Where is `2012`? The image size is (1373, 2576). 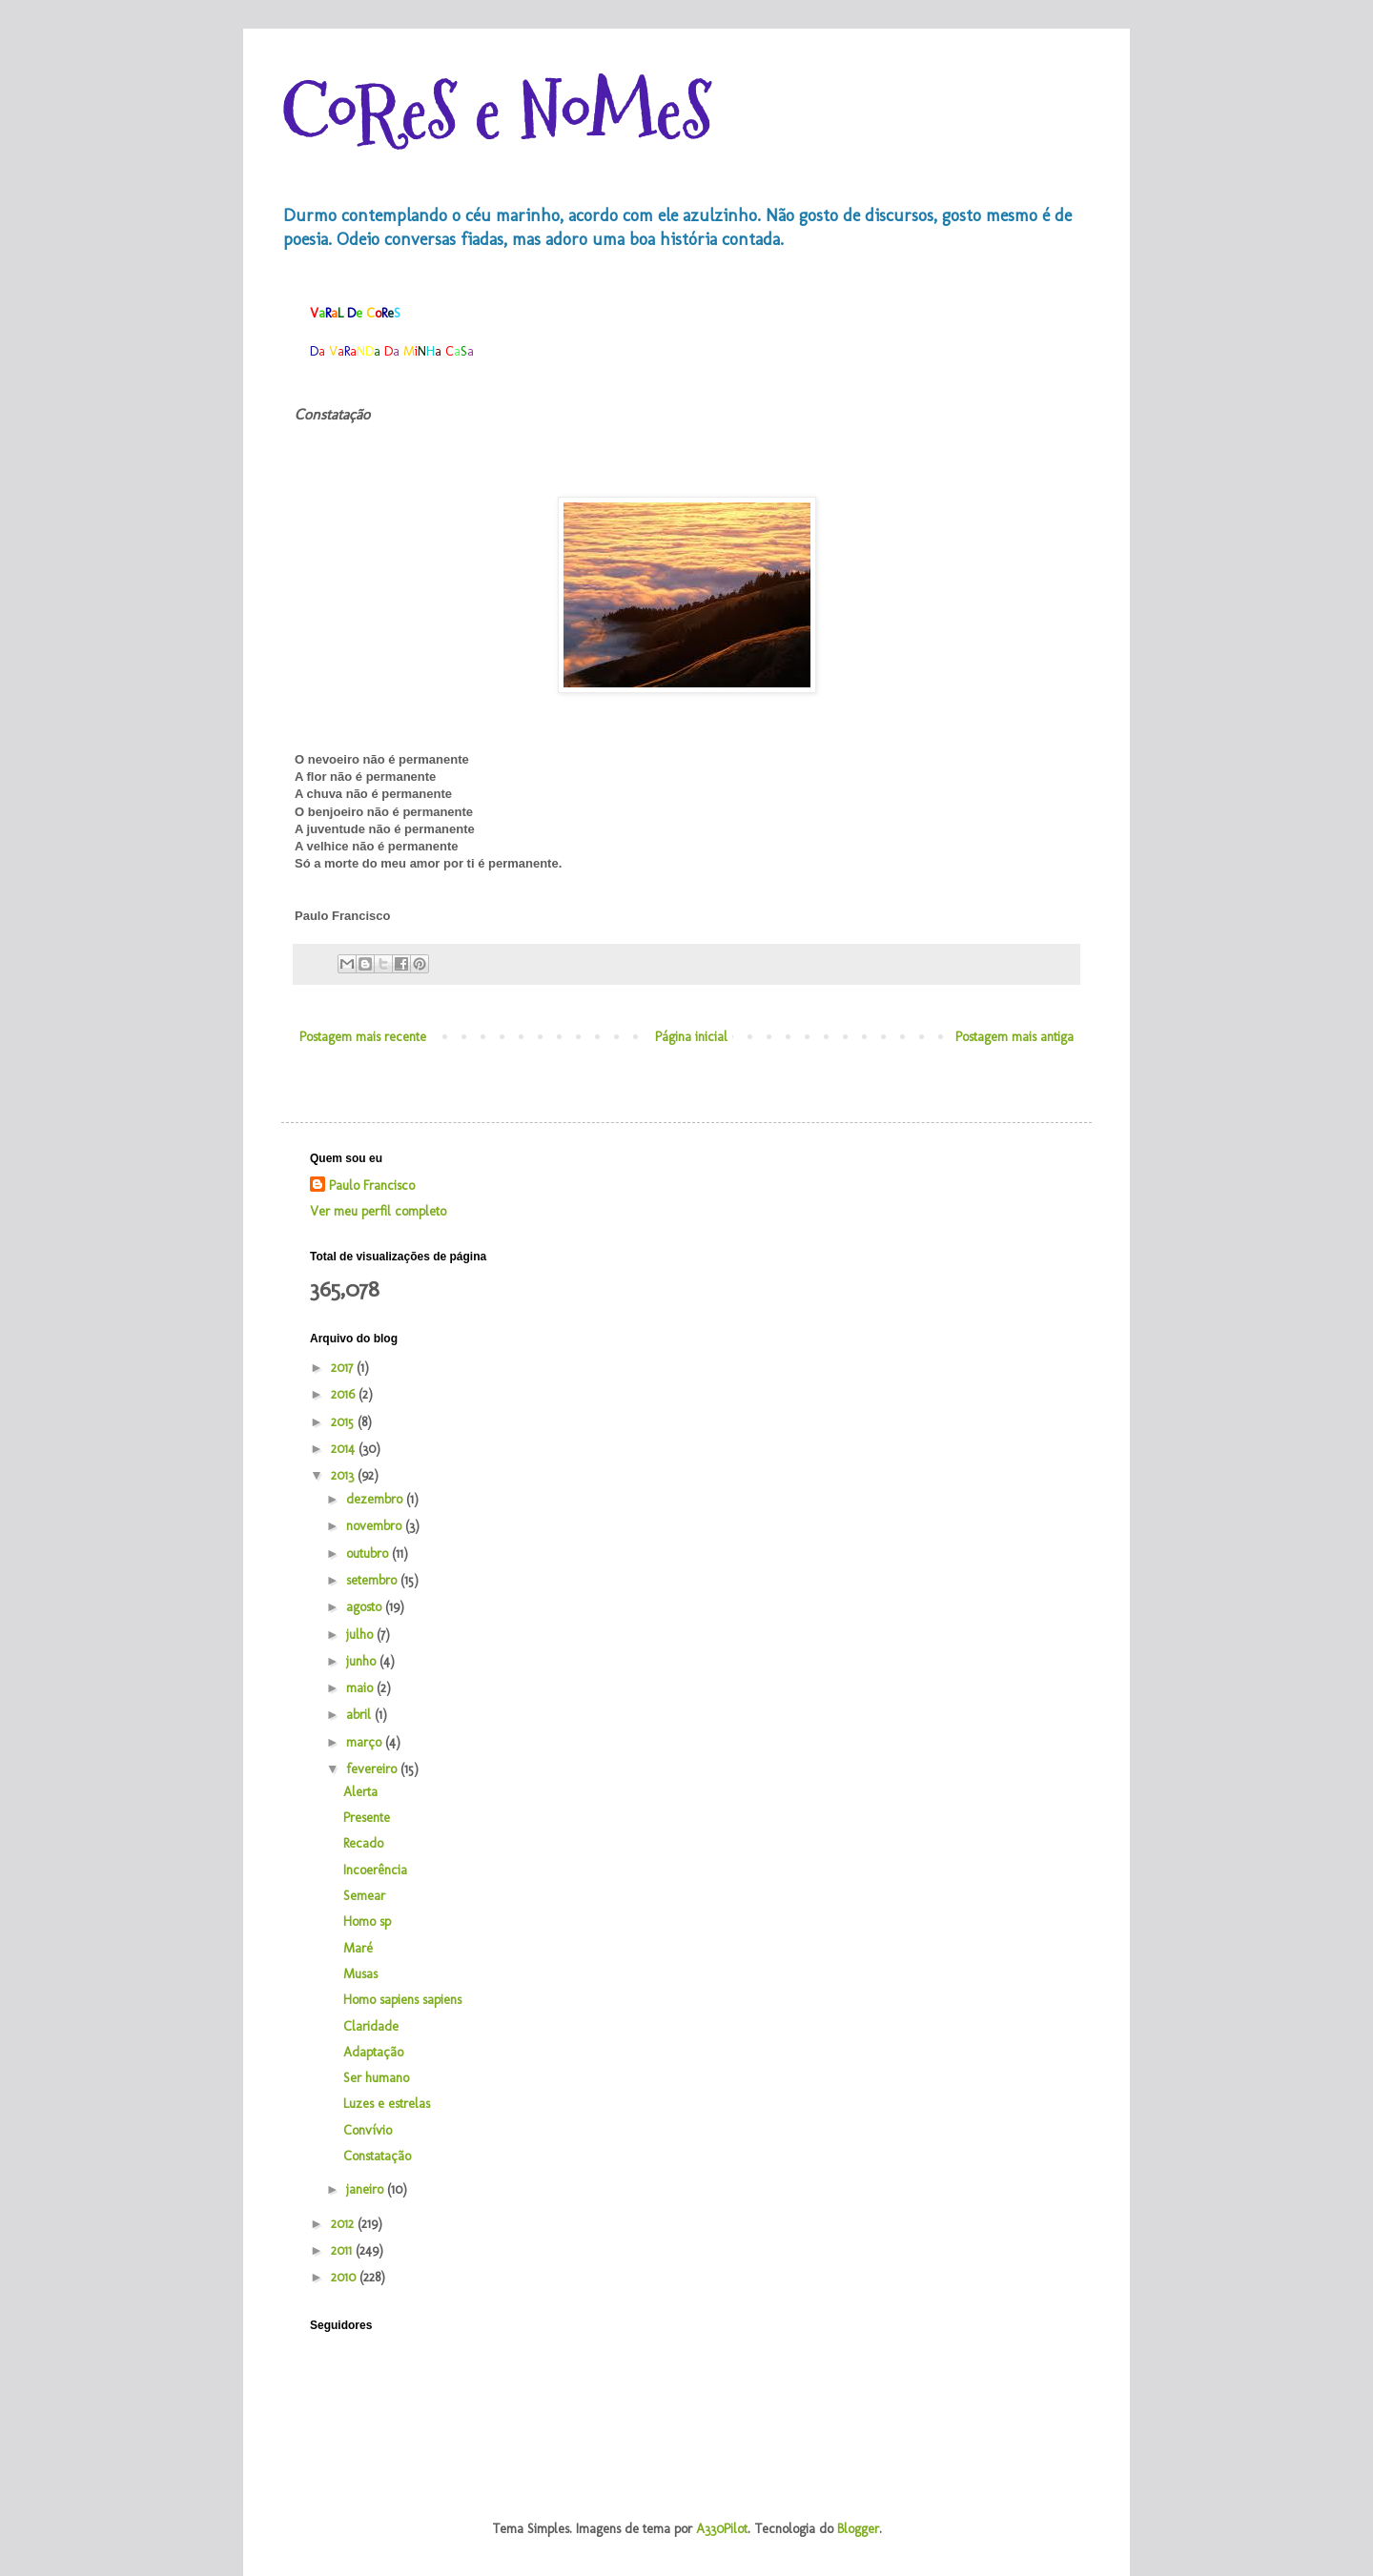
2012 is located at coordinates (344, 2224).